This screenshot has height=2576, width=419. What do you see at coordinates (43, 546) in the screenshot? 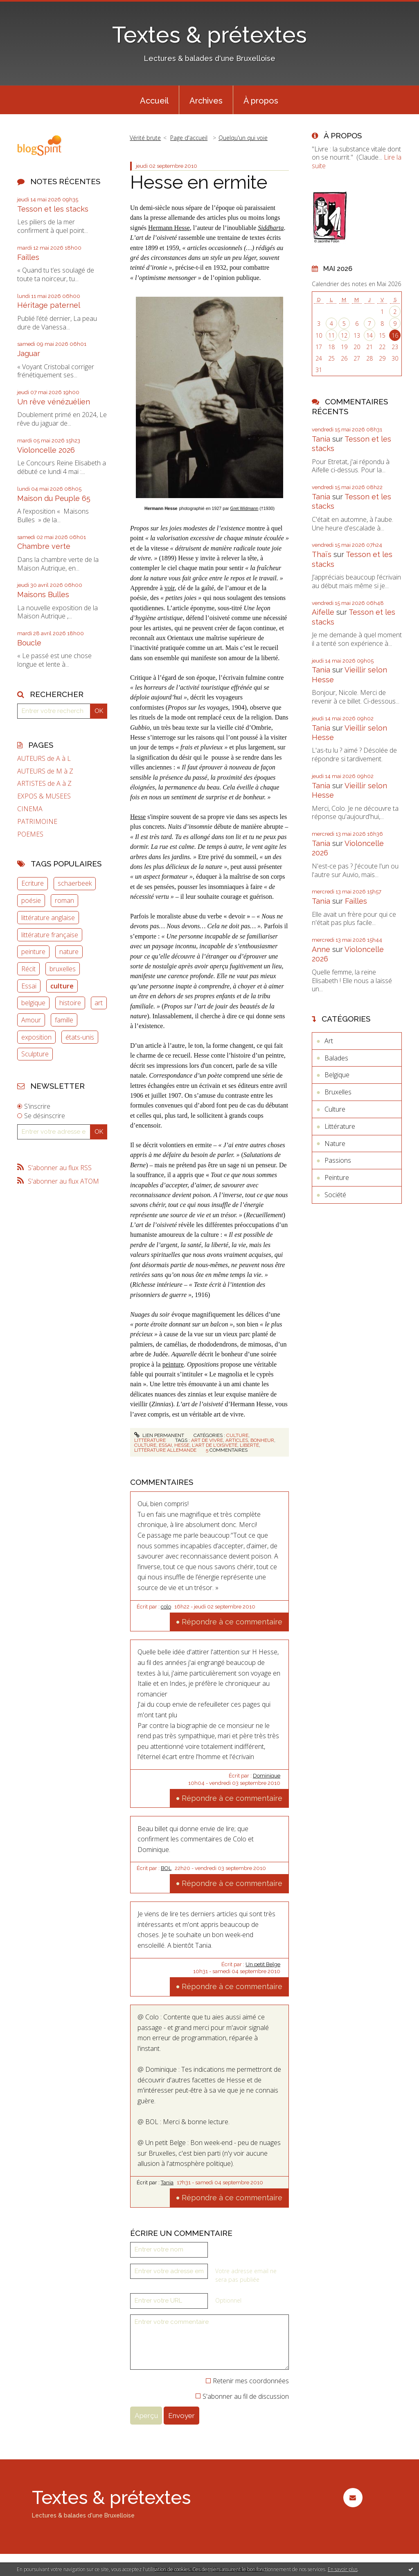
I see `Chambre verte` at bounding box center [43, 546].